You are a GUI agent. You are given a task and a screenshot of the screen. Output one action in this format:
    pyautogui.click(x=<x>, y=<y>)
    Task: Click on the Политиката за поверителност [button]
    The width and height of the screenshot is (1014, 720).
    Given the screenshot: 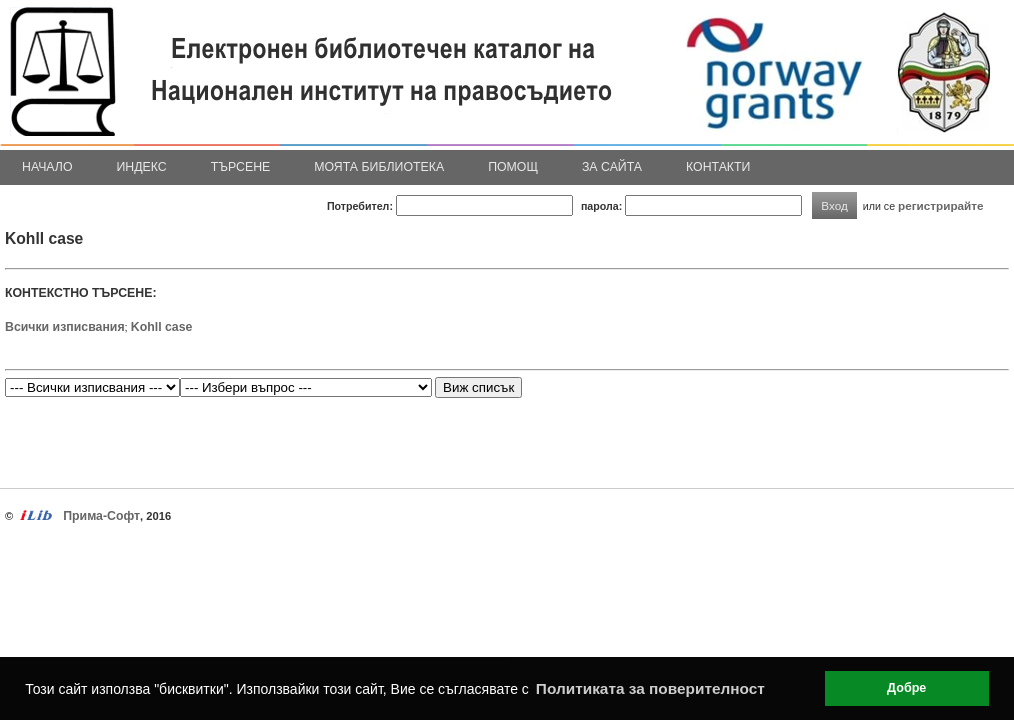 What is the action you would take?
    pyautogui.click(x=650, y=688)
    